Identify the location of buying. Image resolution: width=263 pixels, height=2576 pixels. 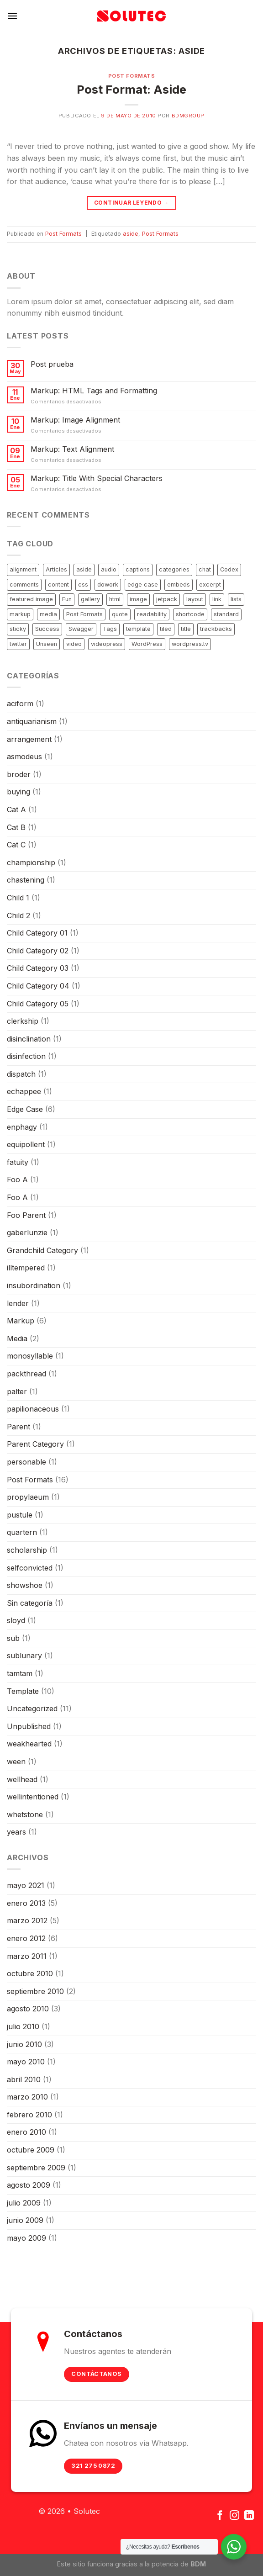
(18, 791).